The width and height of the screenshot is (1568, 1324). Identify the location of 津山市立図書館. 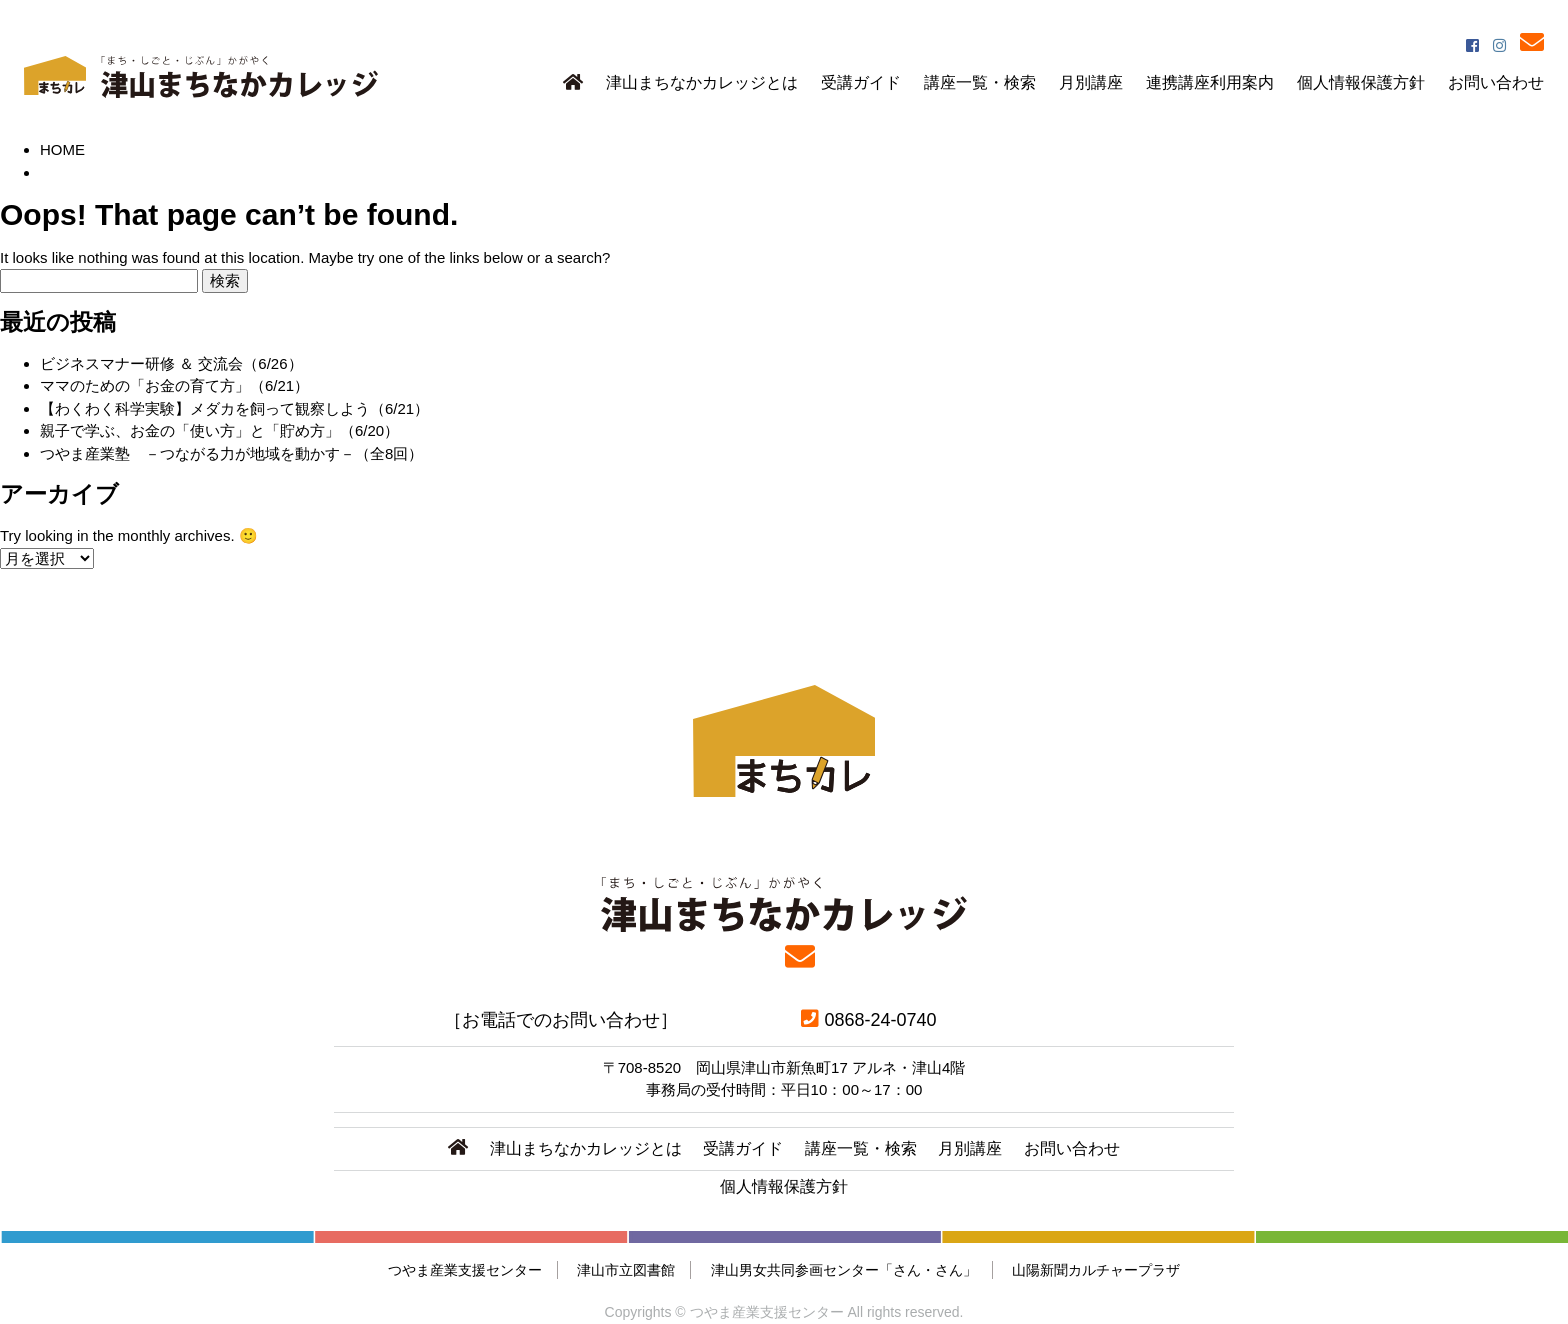
(626, 1270).